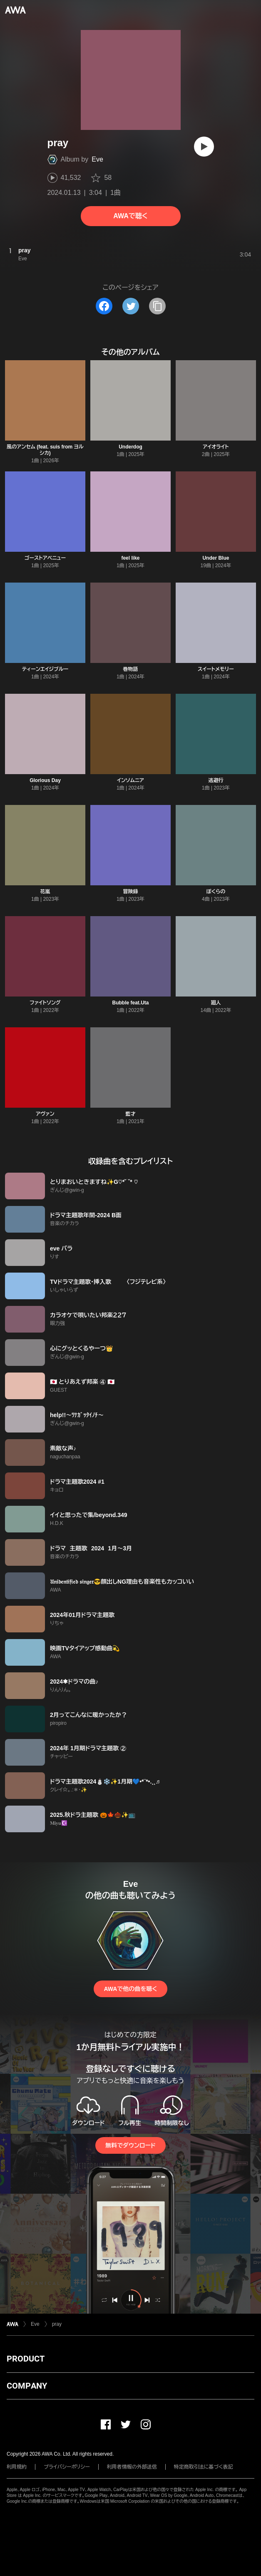 The height and width of the screenshot is (2576, 261). I want to click on pray, so click(57, 2324).